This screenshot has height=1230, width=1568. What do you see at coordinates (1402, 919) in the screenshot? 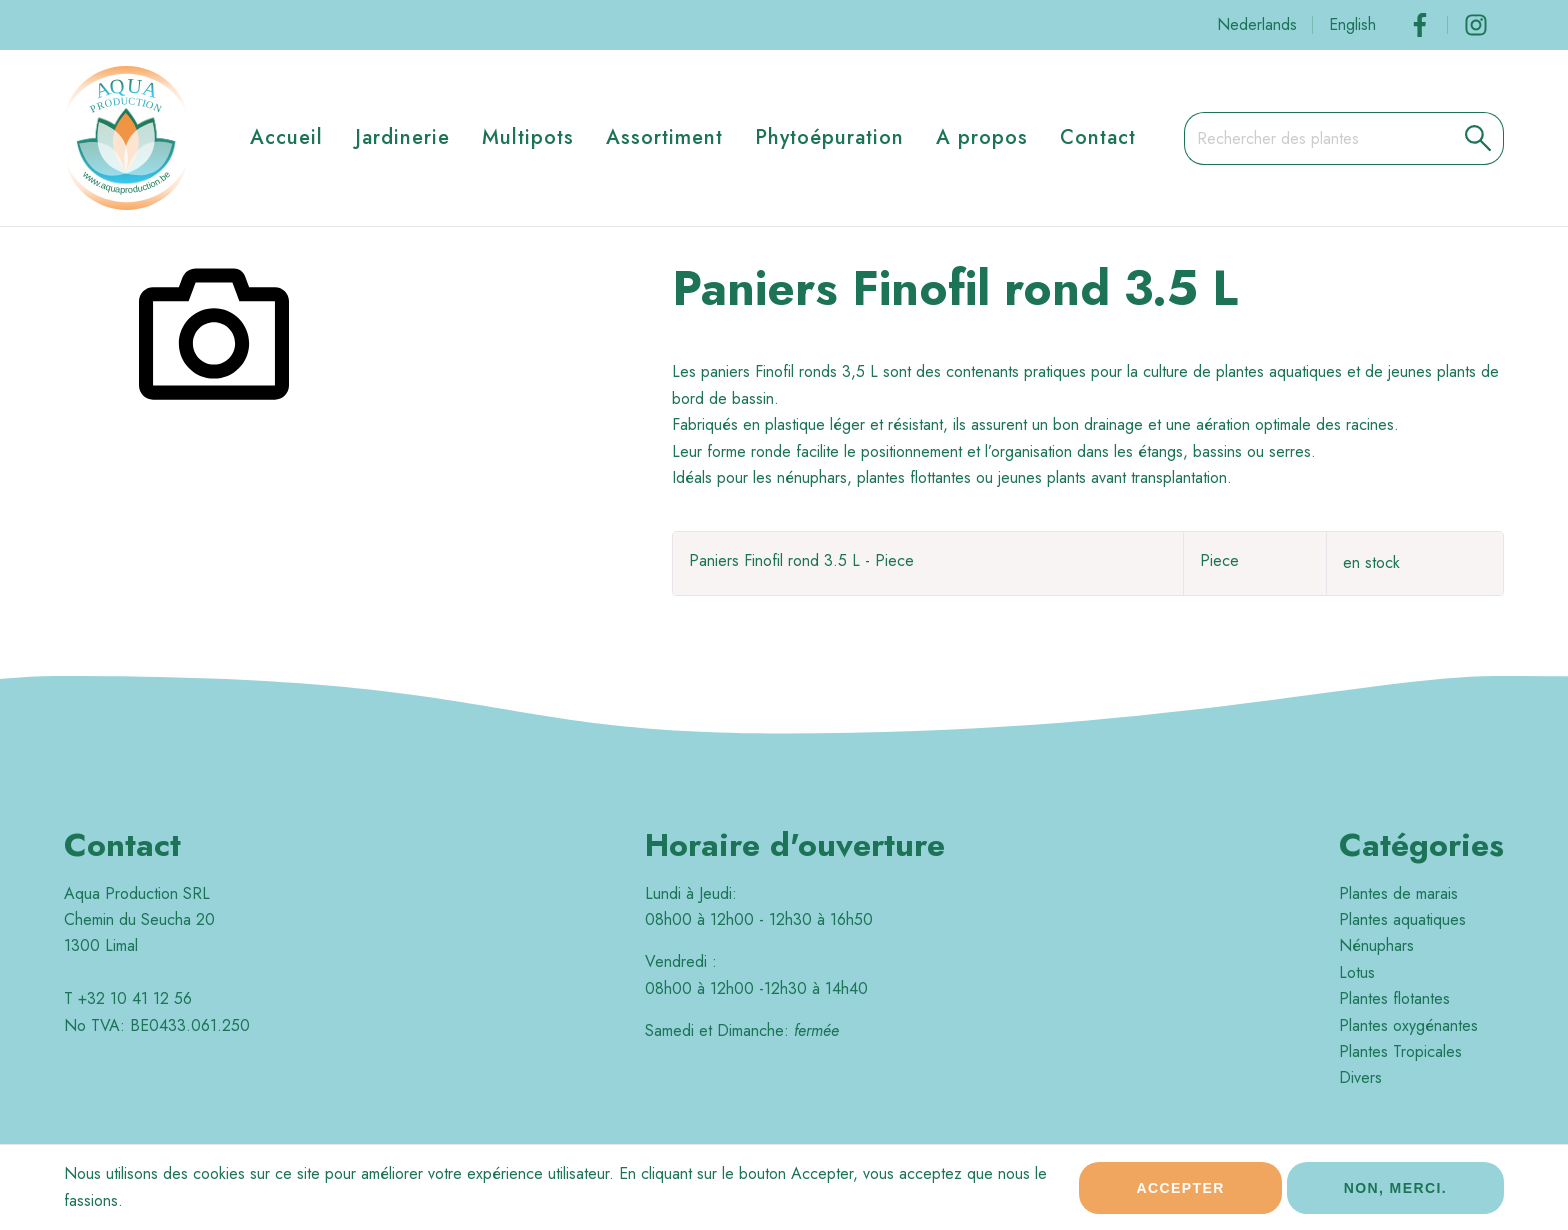
I see `Plantes aquatiques` at bounding box center [1402, 919].